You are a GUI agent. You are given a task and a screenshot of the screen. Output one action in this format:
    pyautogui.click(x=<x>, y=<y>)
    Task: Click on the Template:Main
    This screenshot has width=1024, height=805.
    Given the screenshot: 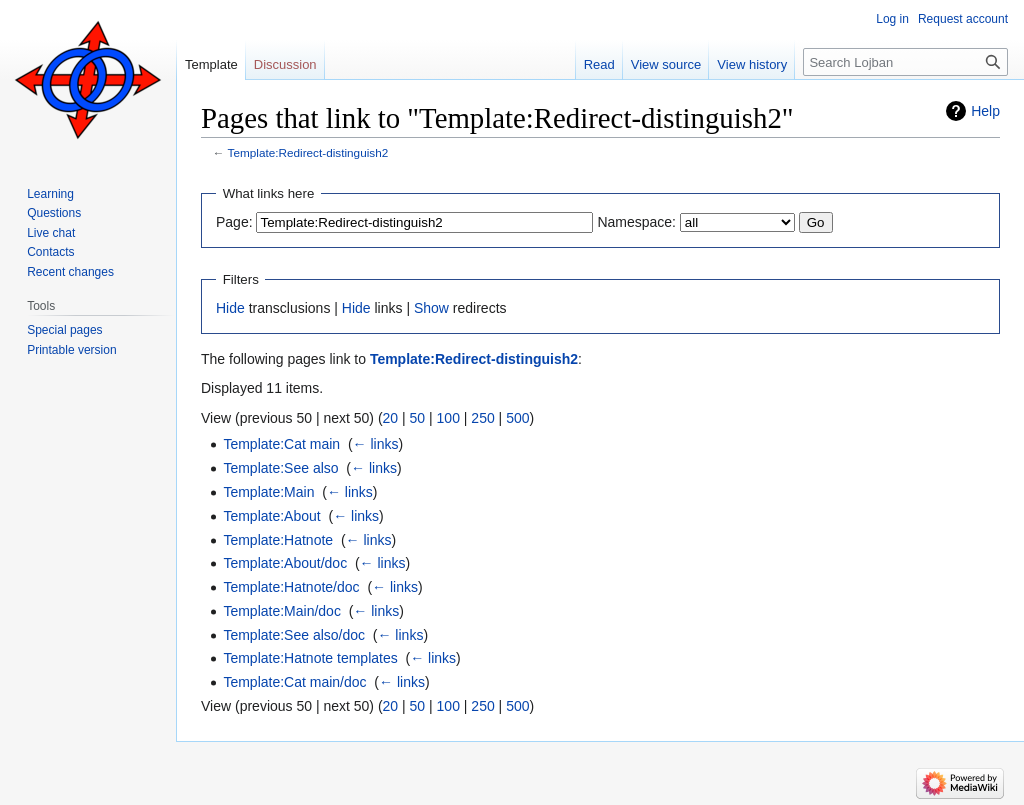 What is the action you would take?
    pyautogui.click(x=268, y=492)
    